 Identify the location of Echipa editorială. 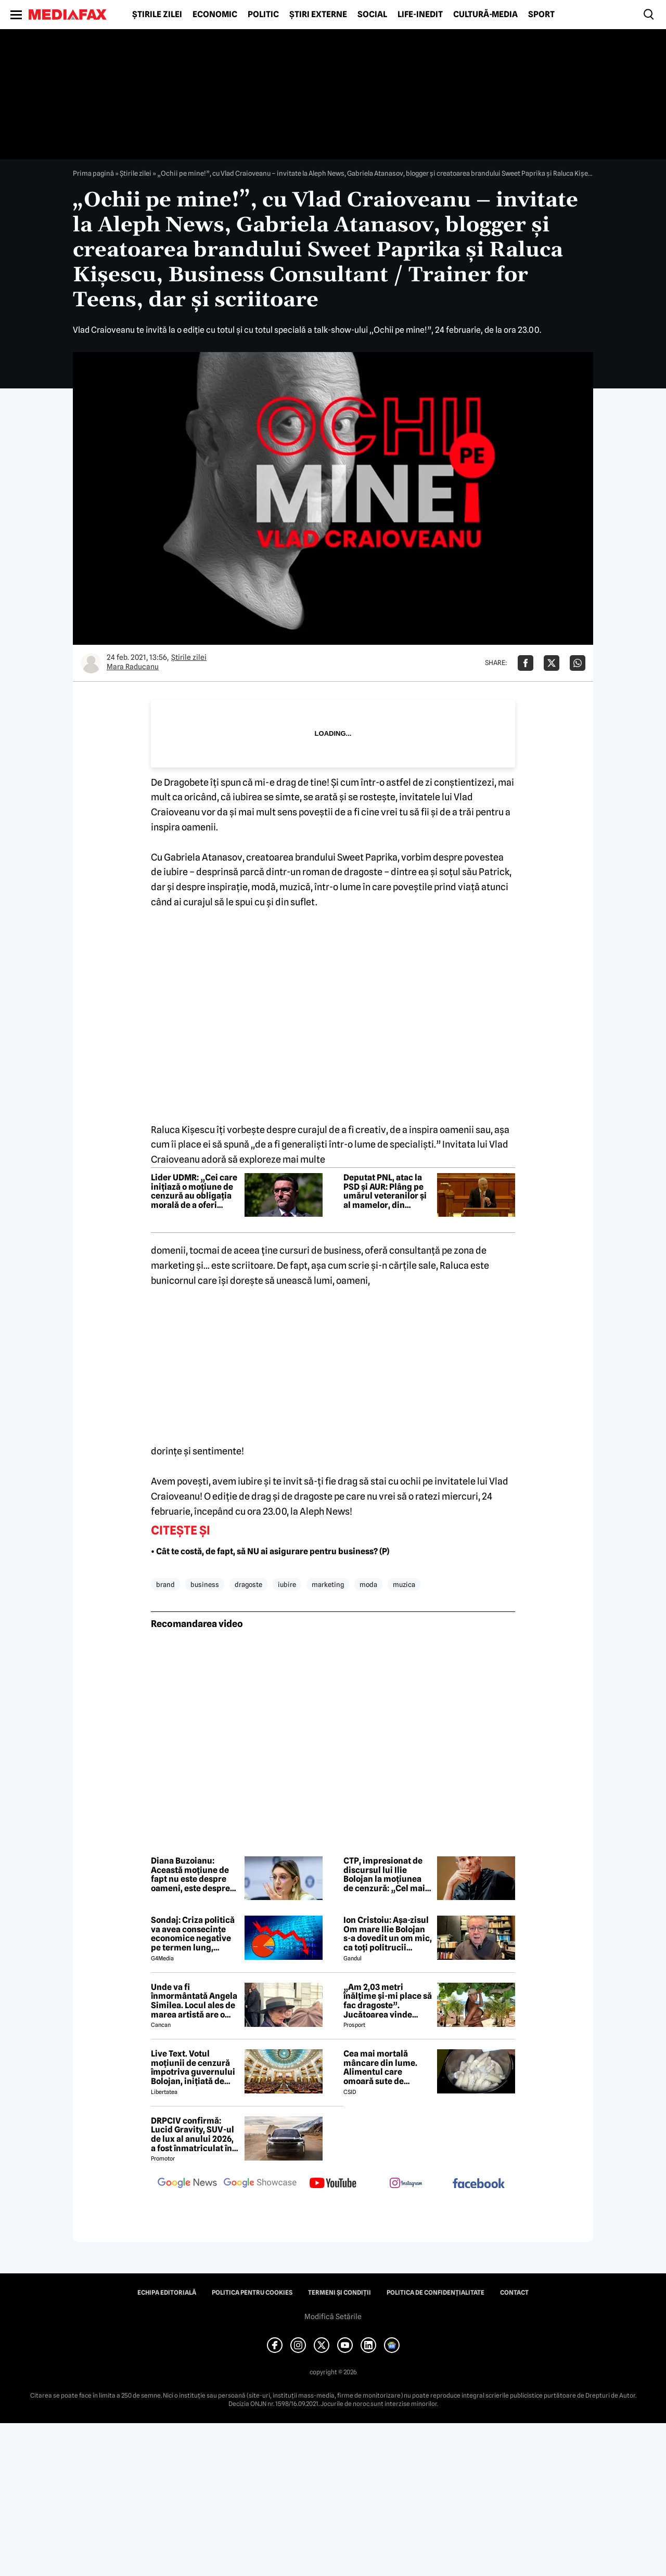
(166, 2292).